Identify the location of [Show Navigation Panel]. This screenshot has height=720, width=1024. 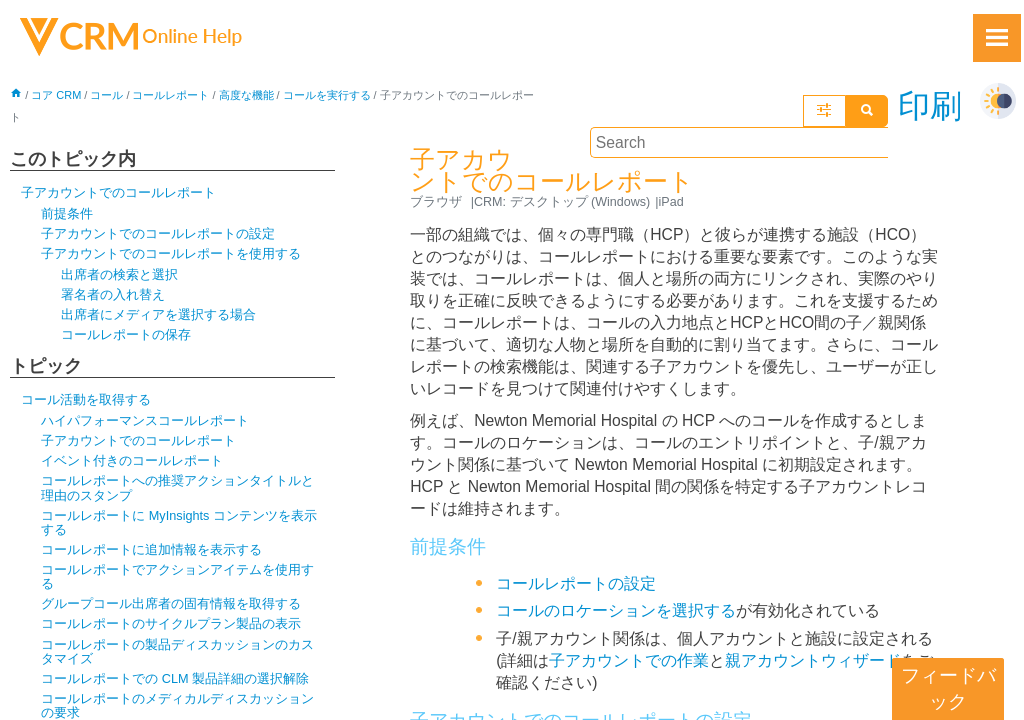
(997, 38).